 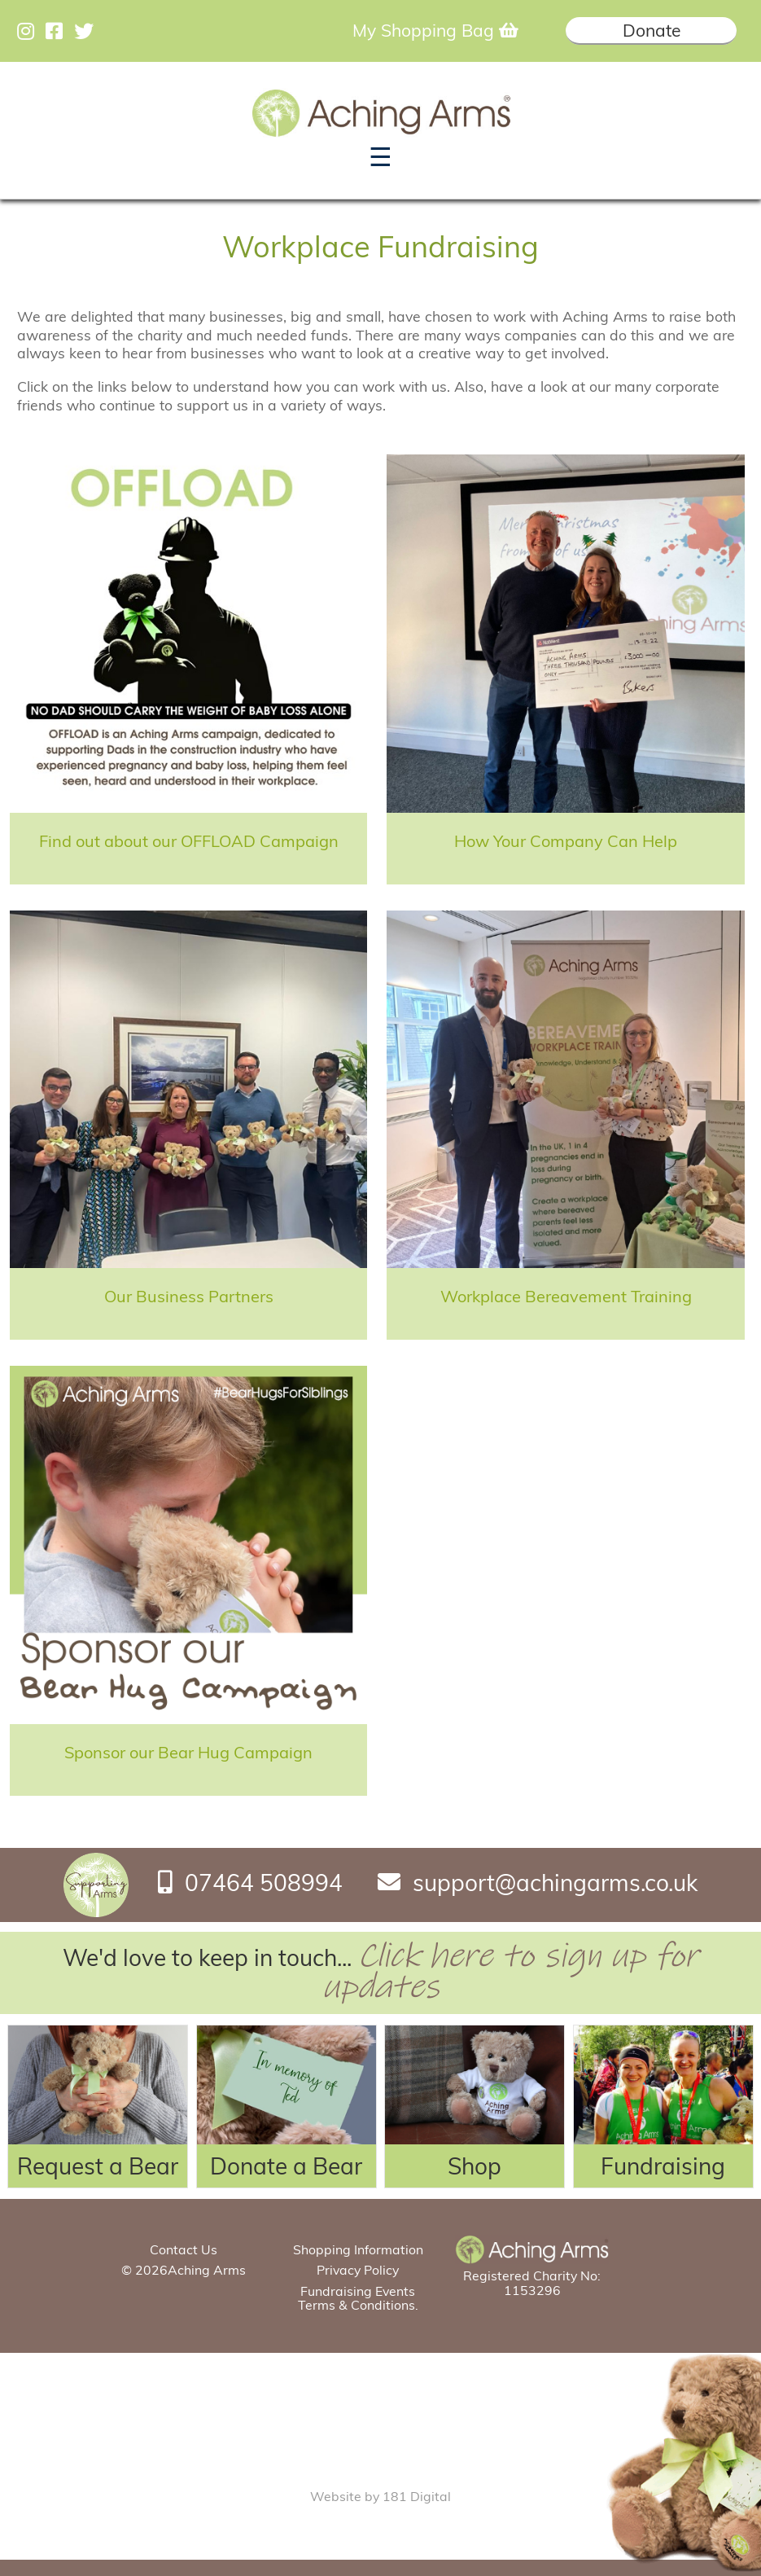 What do you see at coordinates (358, 2298) in the screenshot?
I see `Fundraising Events Terms & Conditions.` at bounding box center [358, 2298].